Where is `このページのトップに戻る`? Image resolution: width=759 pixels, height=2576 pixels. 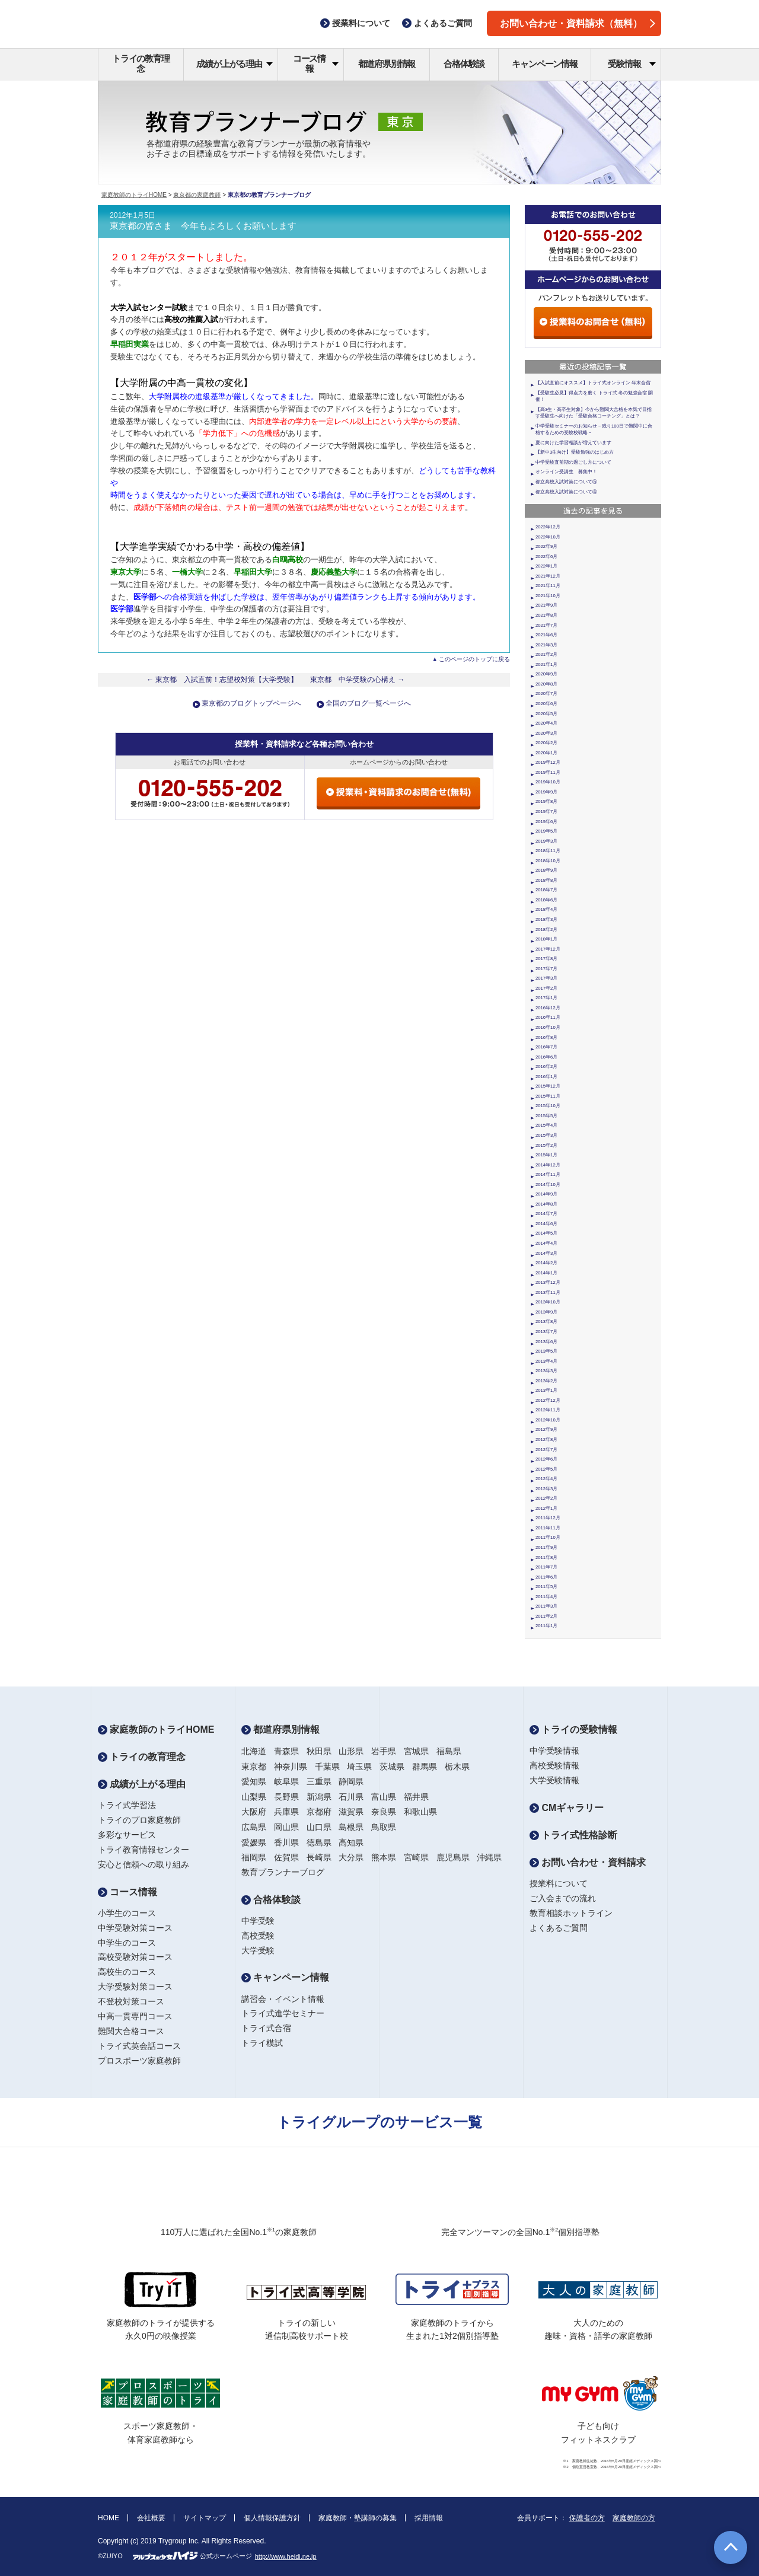
このページのトップに戻る is located at coordinates (474, 659).